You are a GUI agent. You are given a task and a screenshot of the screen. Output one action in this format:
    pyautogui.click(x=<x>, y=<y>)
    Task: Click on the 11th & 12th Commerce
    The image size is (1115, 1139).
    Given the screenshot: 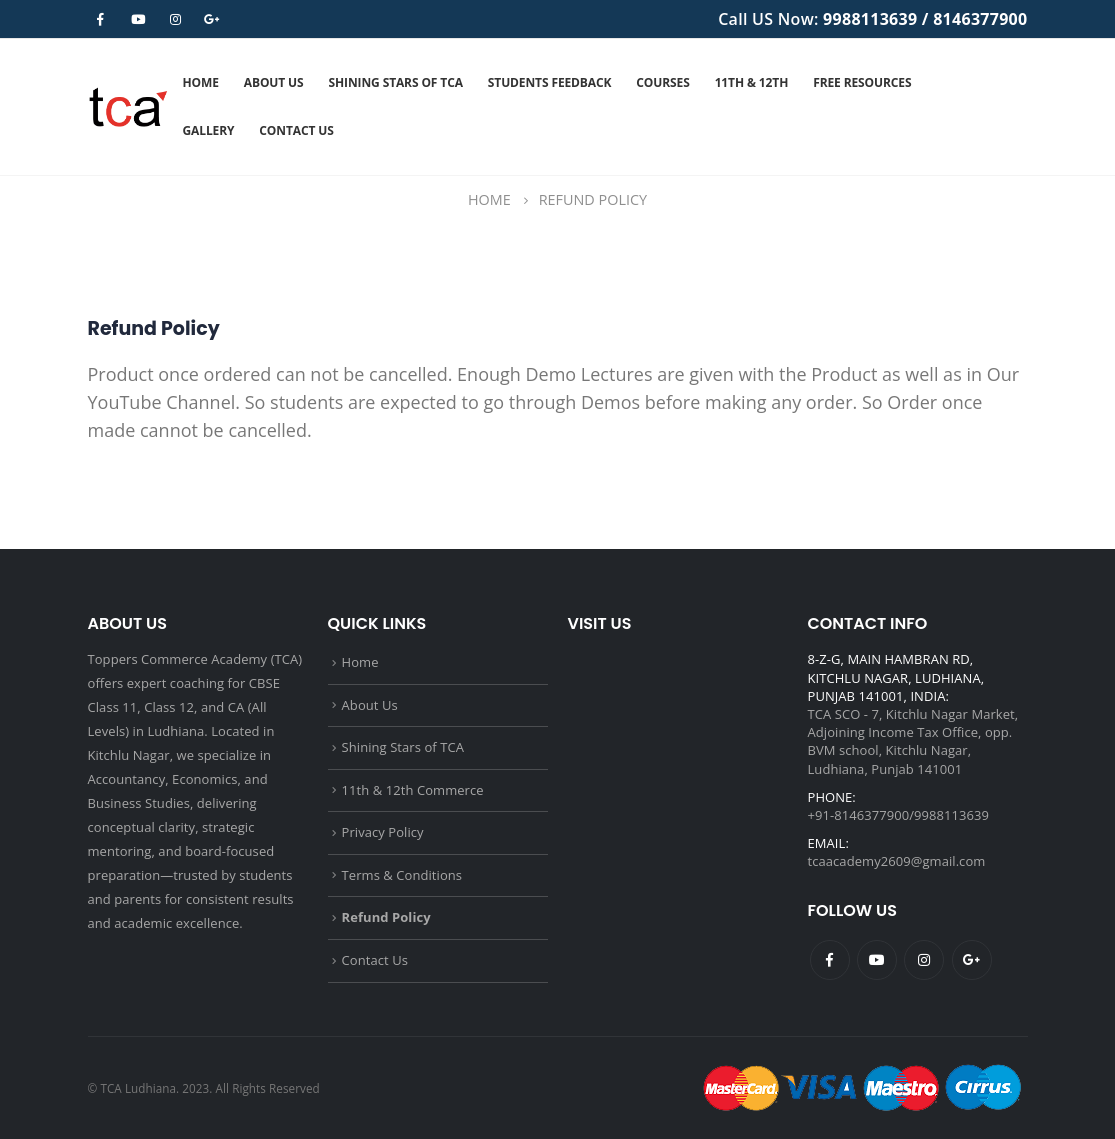 What is the action you would take?
    pyautogui.click(x=413, y=790)
    